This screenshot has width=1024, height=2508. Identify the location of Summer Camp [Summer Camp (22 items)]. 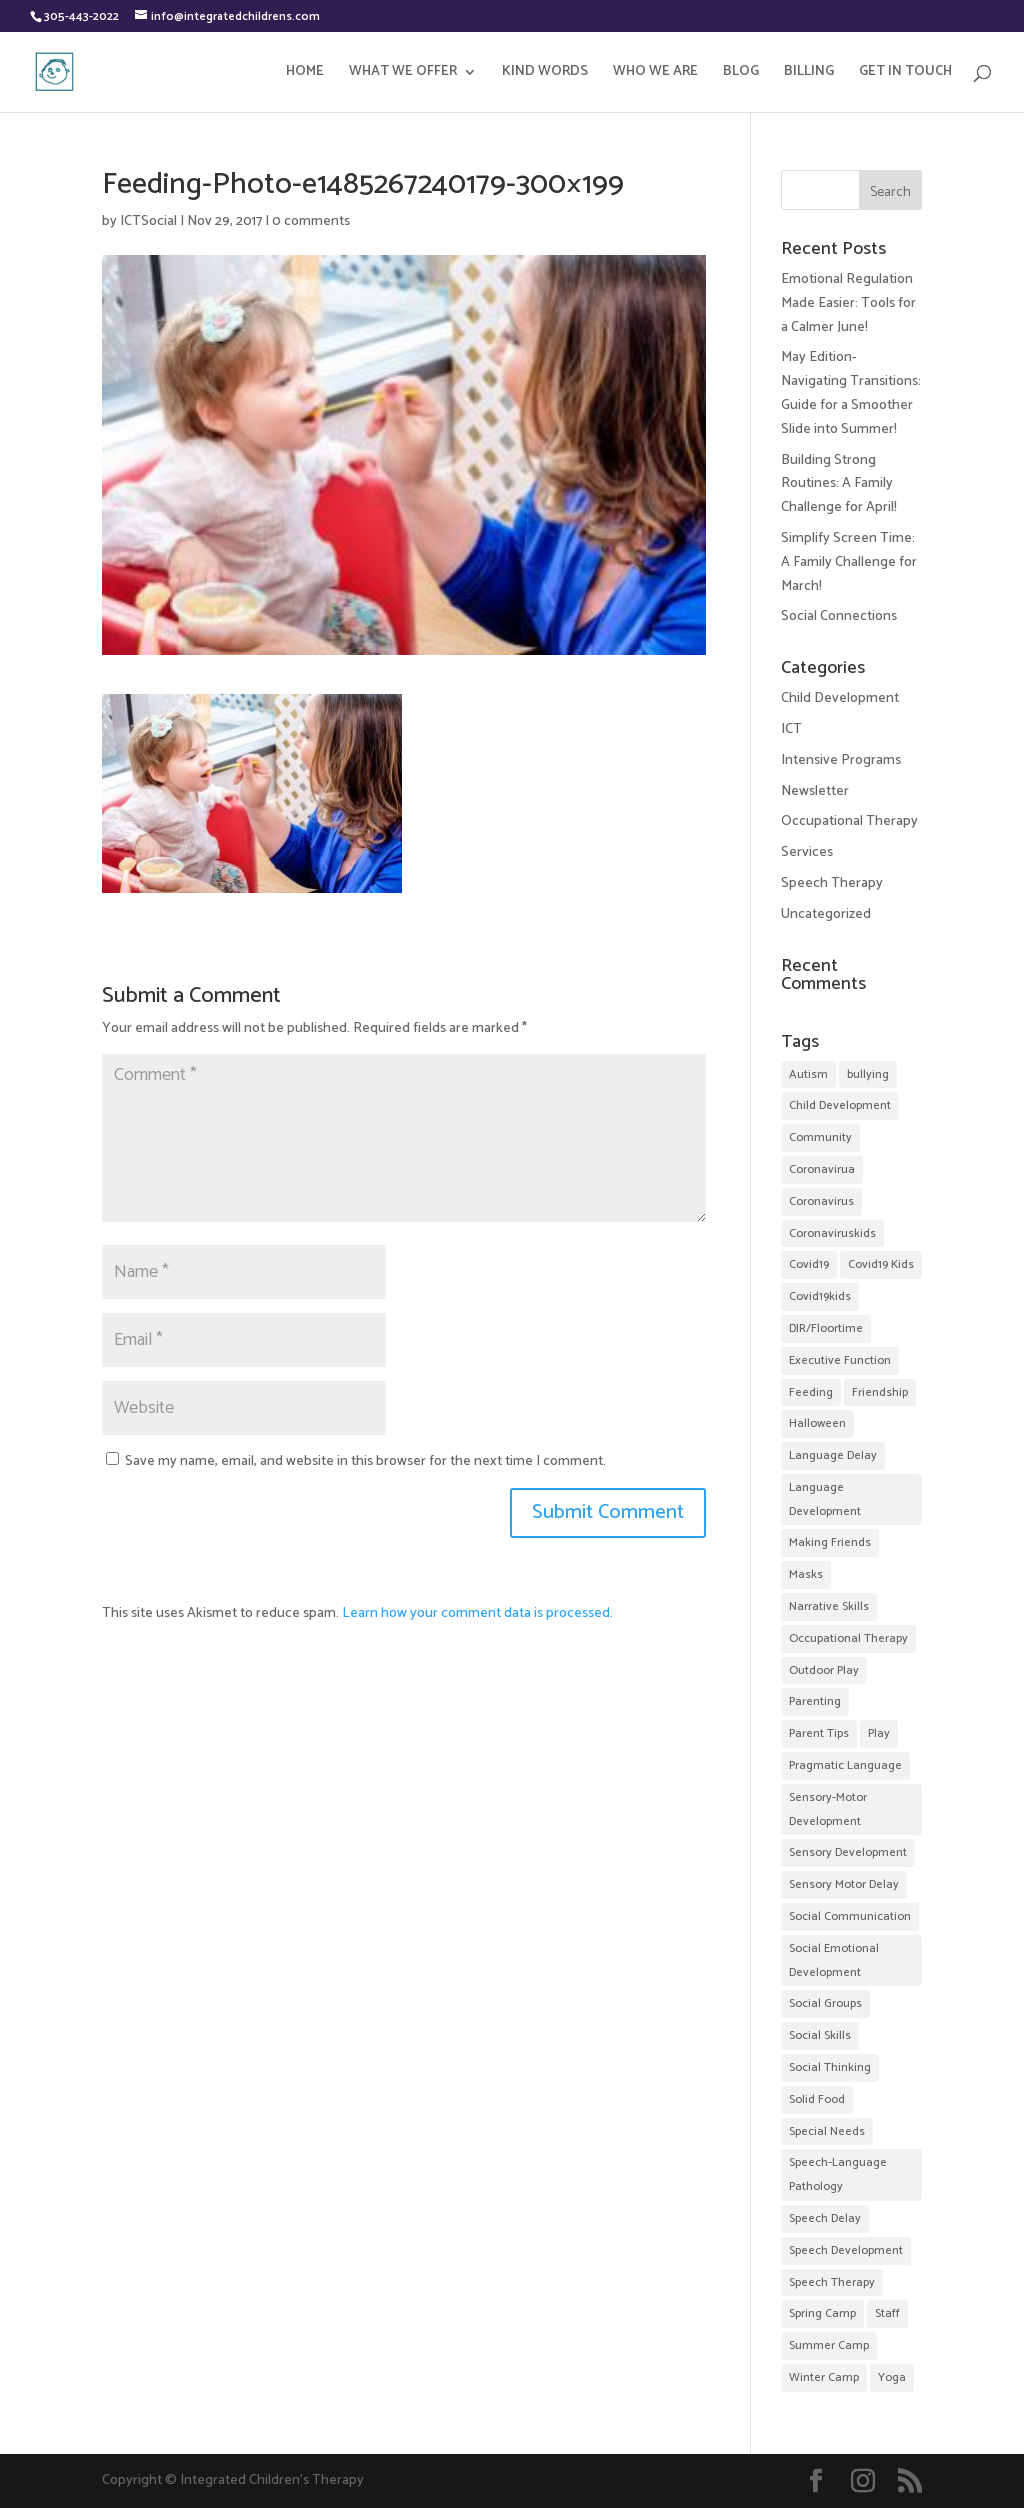
(829, 2345).